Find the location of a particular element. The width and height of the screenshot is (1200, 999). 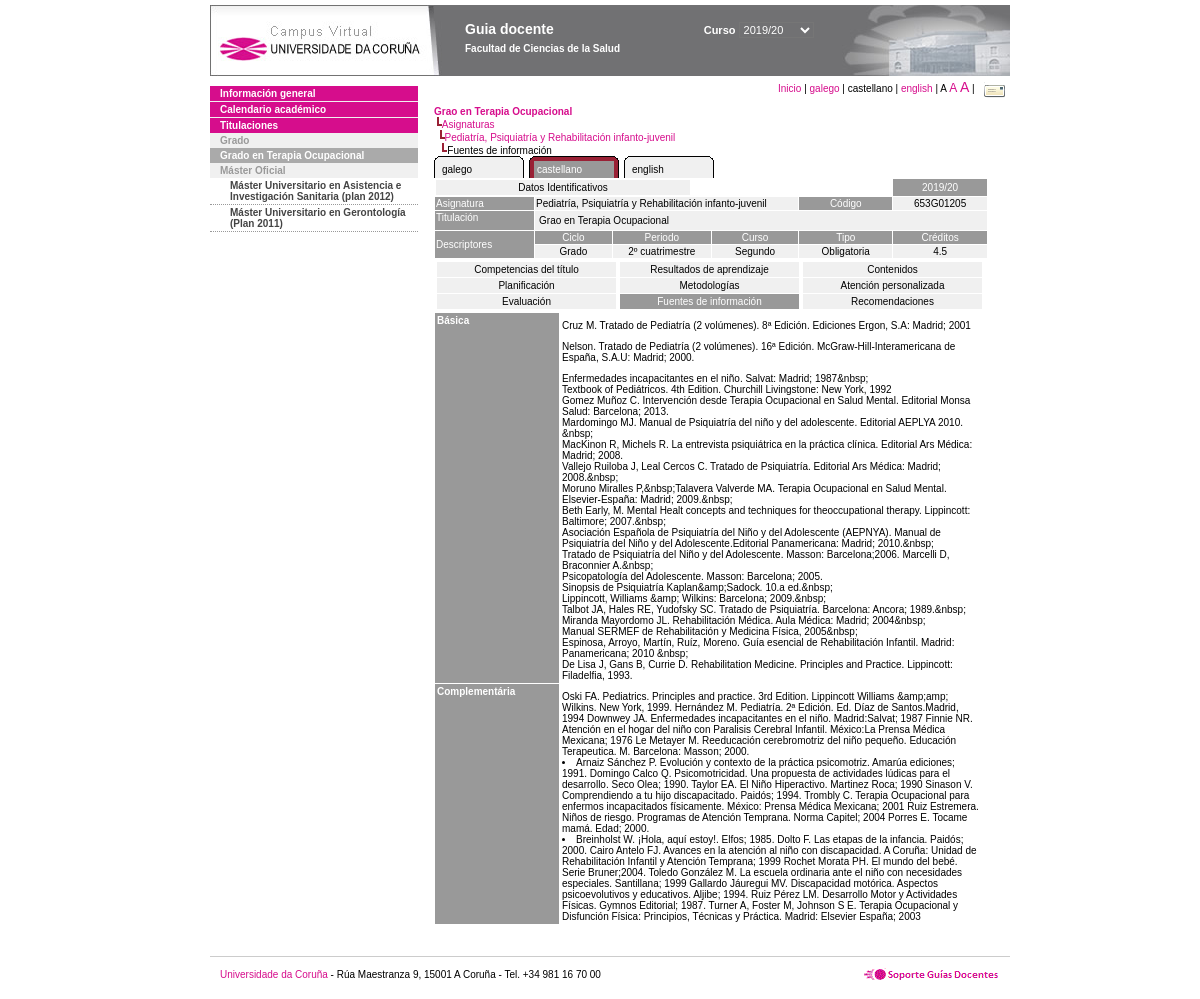

Datos Identificativos is located at coordinates (563, 187).